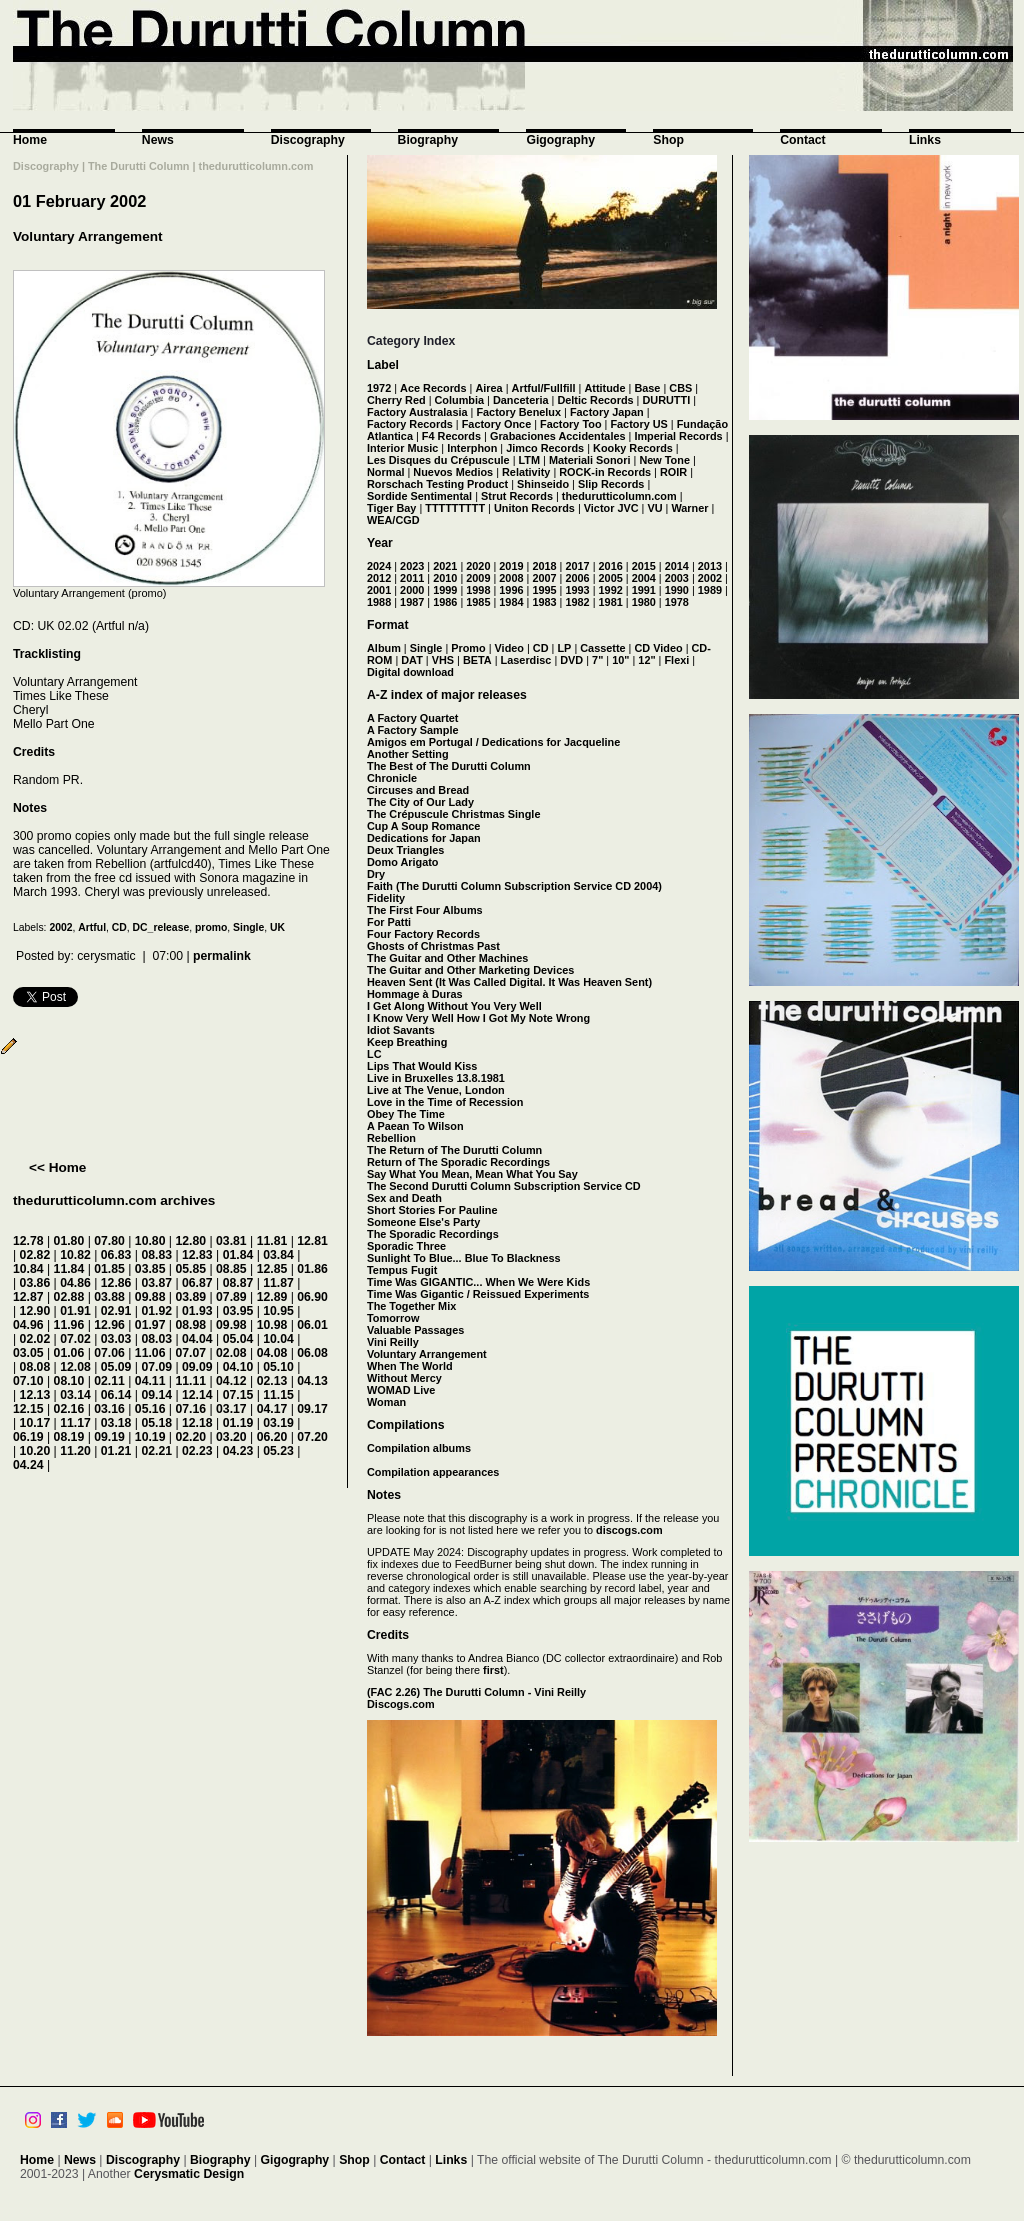 The height and width of the screenshot is (2221, 1024). Describe the element at coordinates (493, 742) in the screenshot. I see `Amigos em Portugal / Dedications for Jacqueline` at that location.